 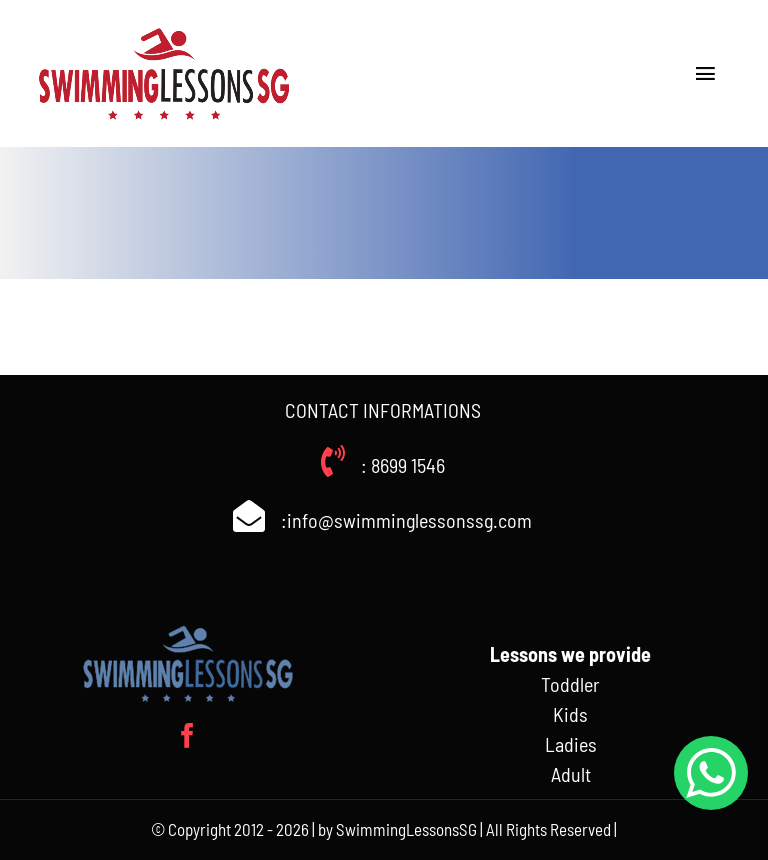 I want to click on Kids, so click(x=570, y=714).